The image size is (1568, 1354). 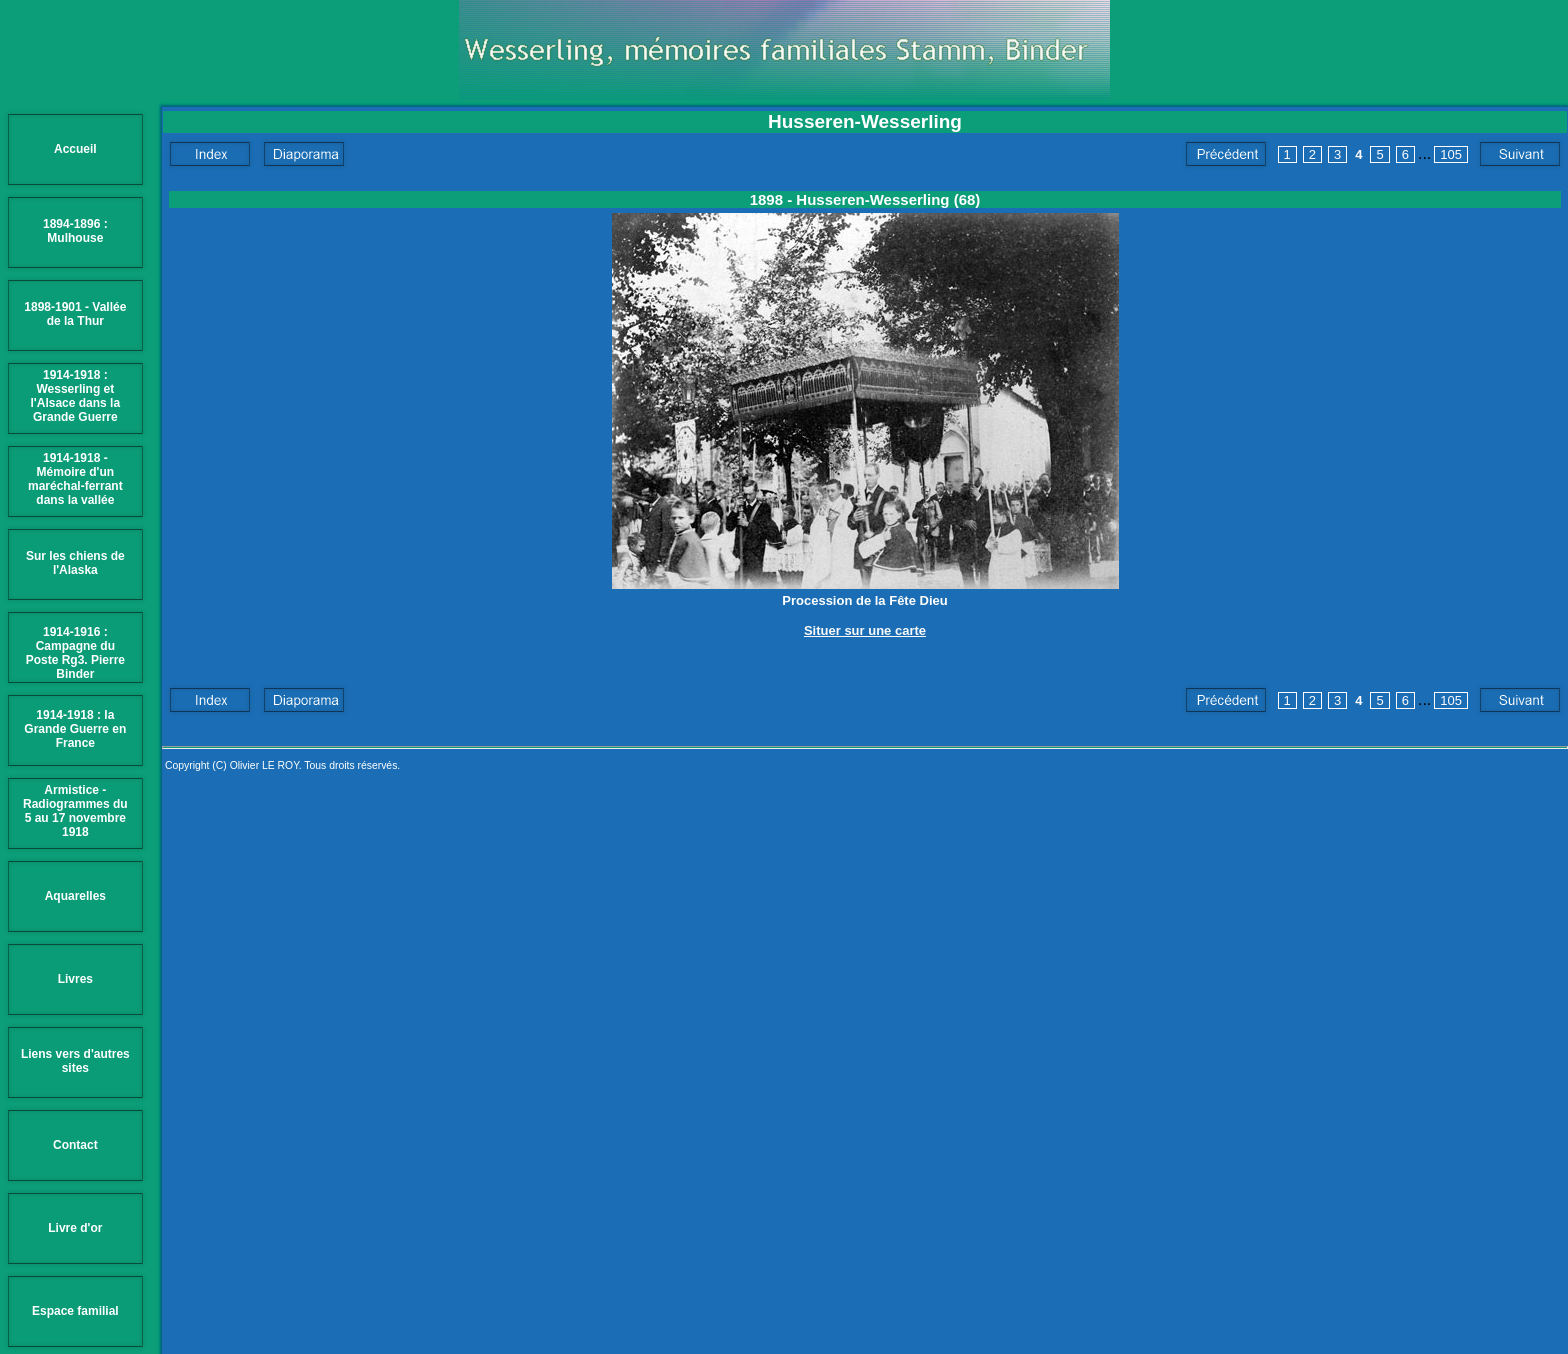 What do you see at coordinates (865, 630) in the screenshot?
I see `Situer sur une carte` at bounding box center [865, 630].